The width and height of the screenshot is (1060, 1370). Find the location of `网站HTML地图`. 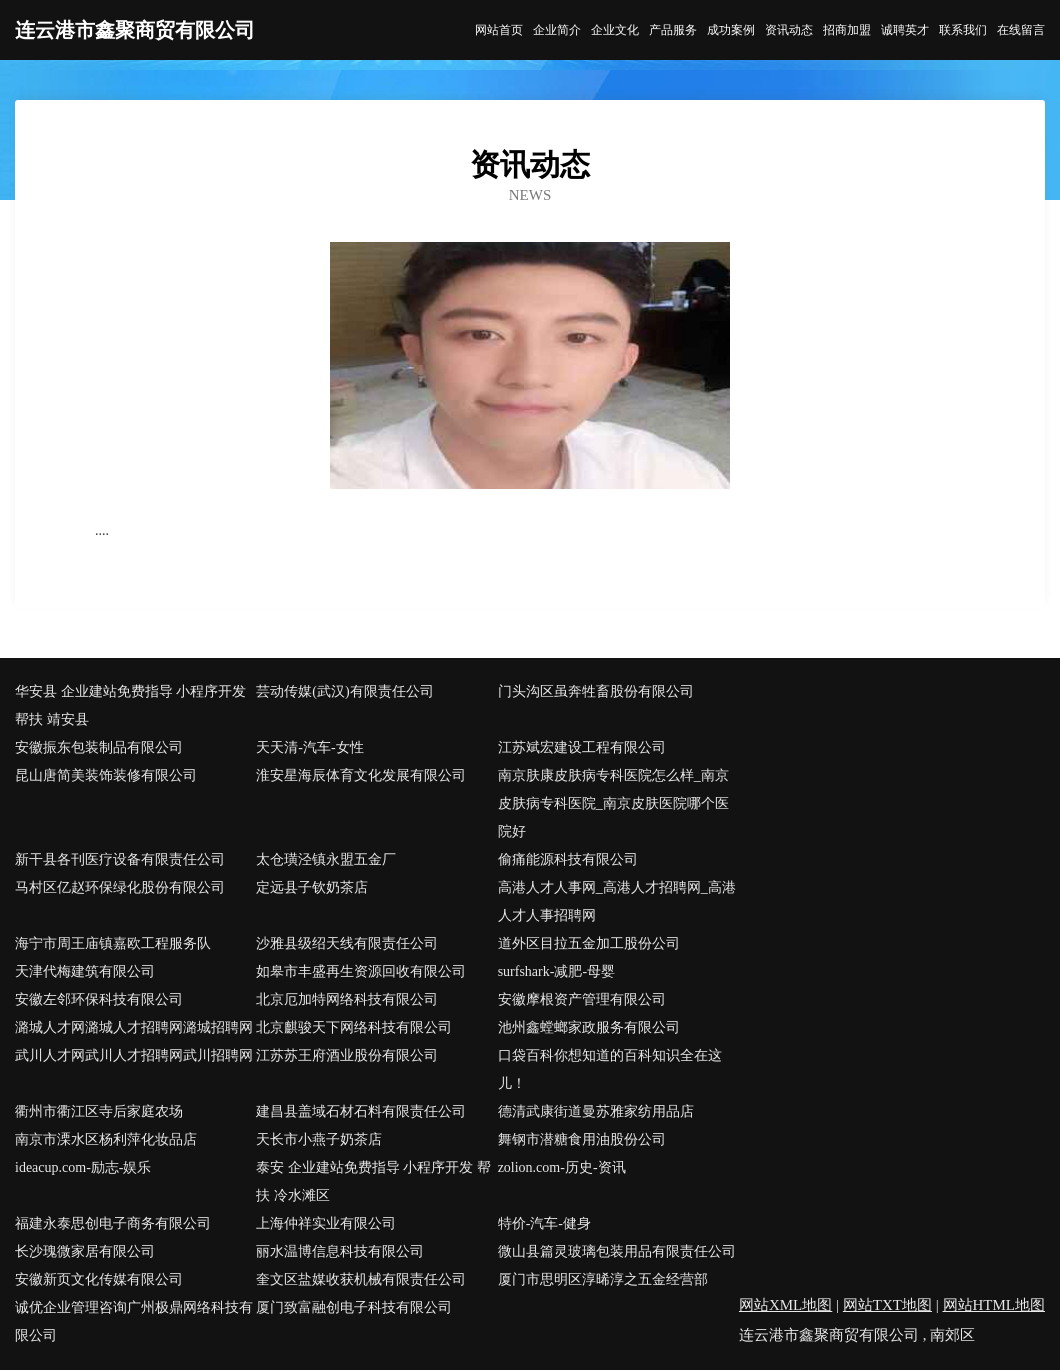

网站HTML地图 is located at coordinates (994, 1305).